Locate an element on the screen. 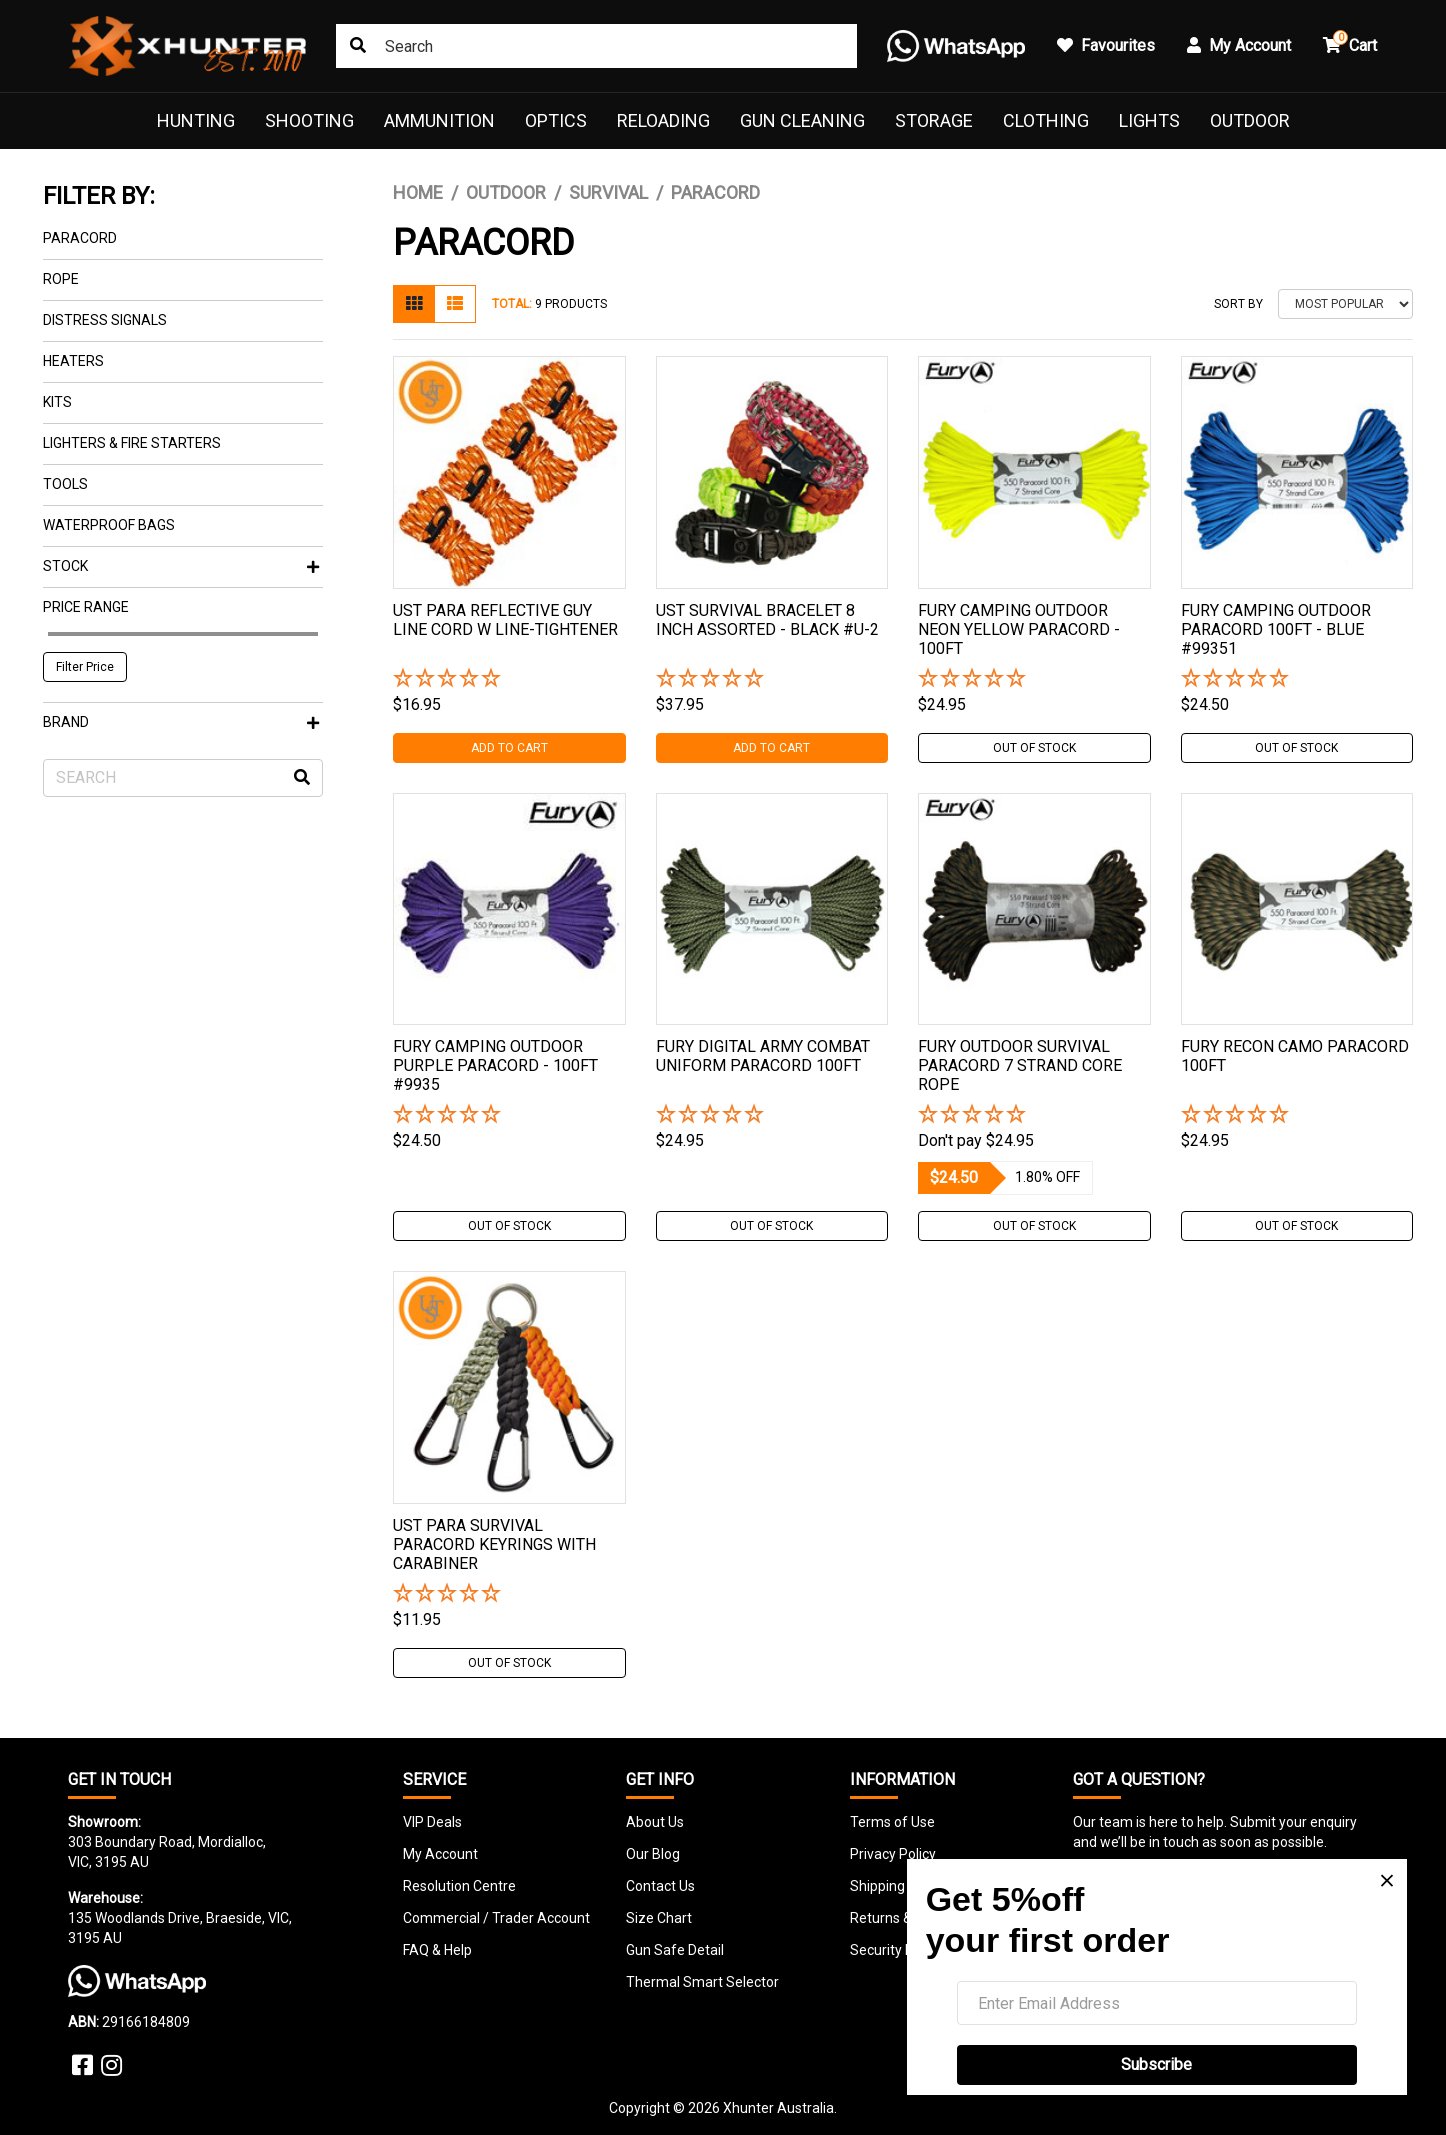 This screenshot has width=1446, height=2135. Heaters is located at coordinates (73, 361).